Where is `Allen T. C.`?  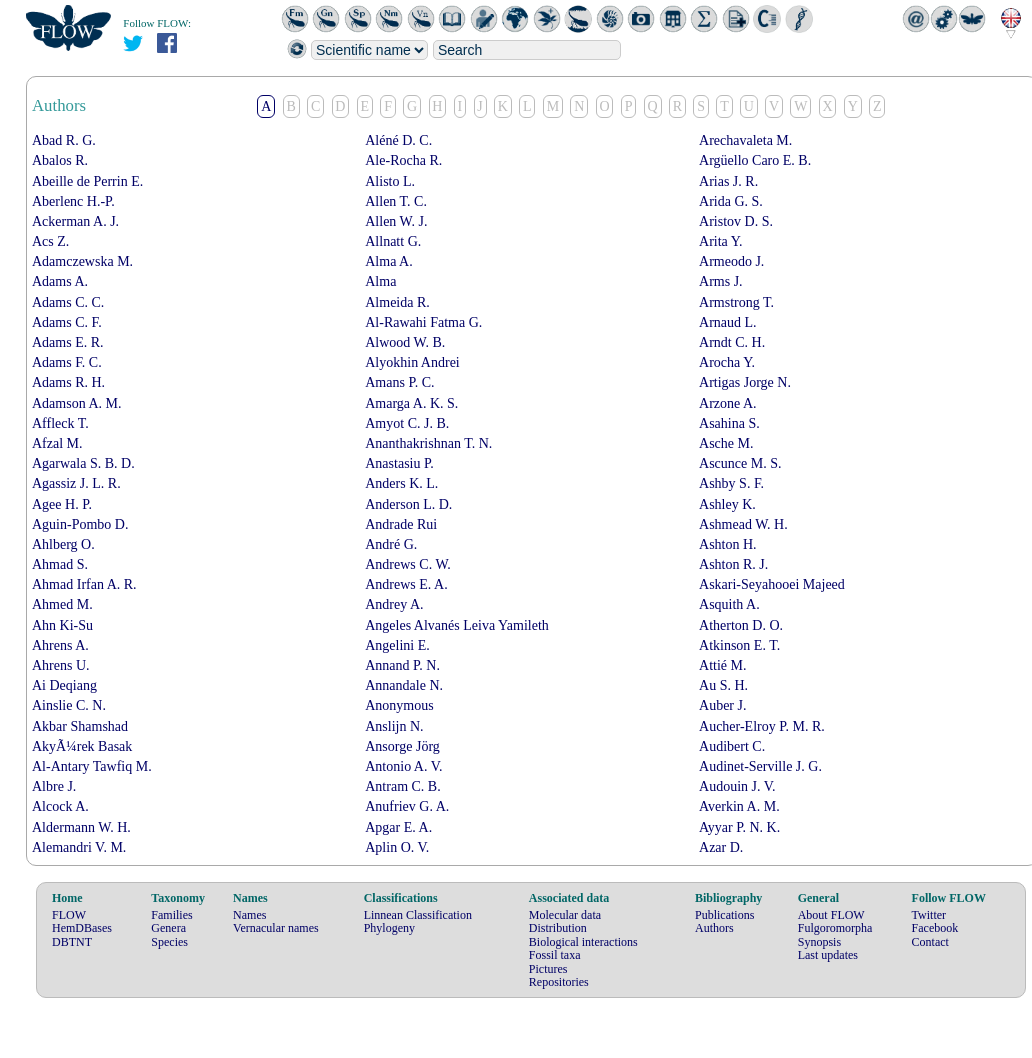
Allen T. C. is located at coordinates (396, 201).